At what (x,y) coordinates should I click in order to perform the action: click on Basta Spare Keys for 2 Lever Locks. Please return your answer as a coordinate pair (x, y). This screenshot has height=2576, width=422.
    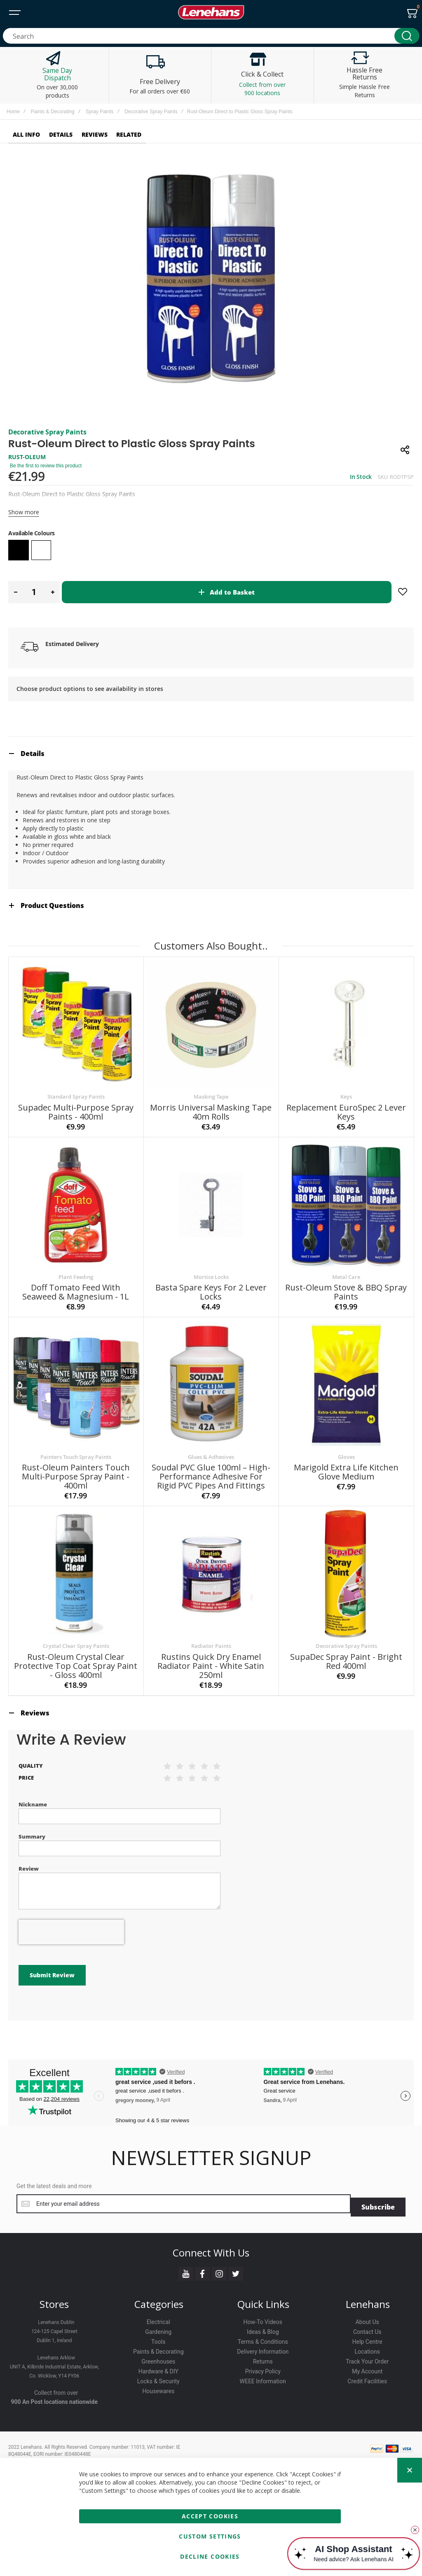
    Looking at the image, I should click on (211, 1283).